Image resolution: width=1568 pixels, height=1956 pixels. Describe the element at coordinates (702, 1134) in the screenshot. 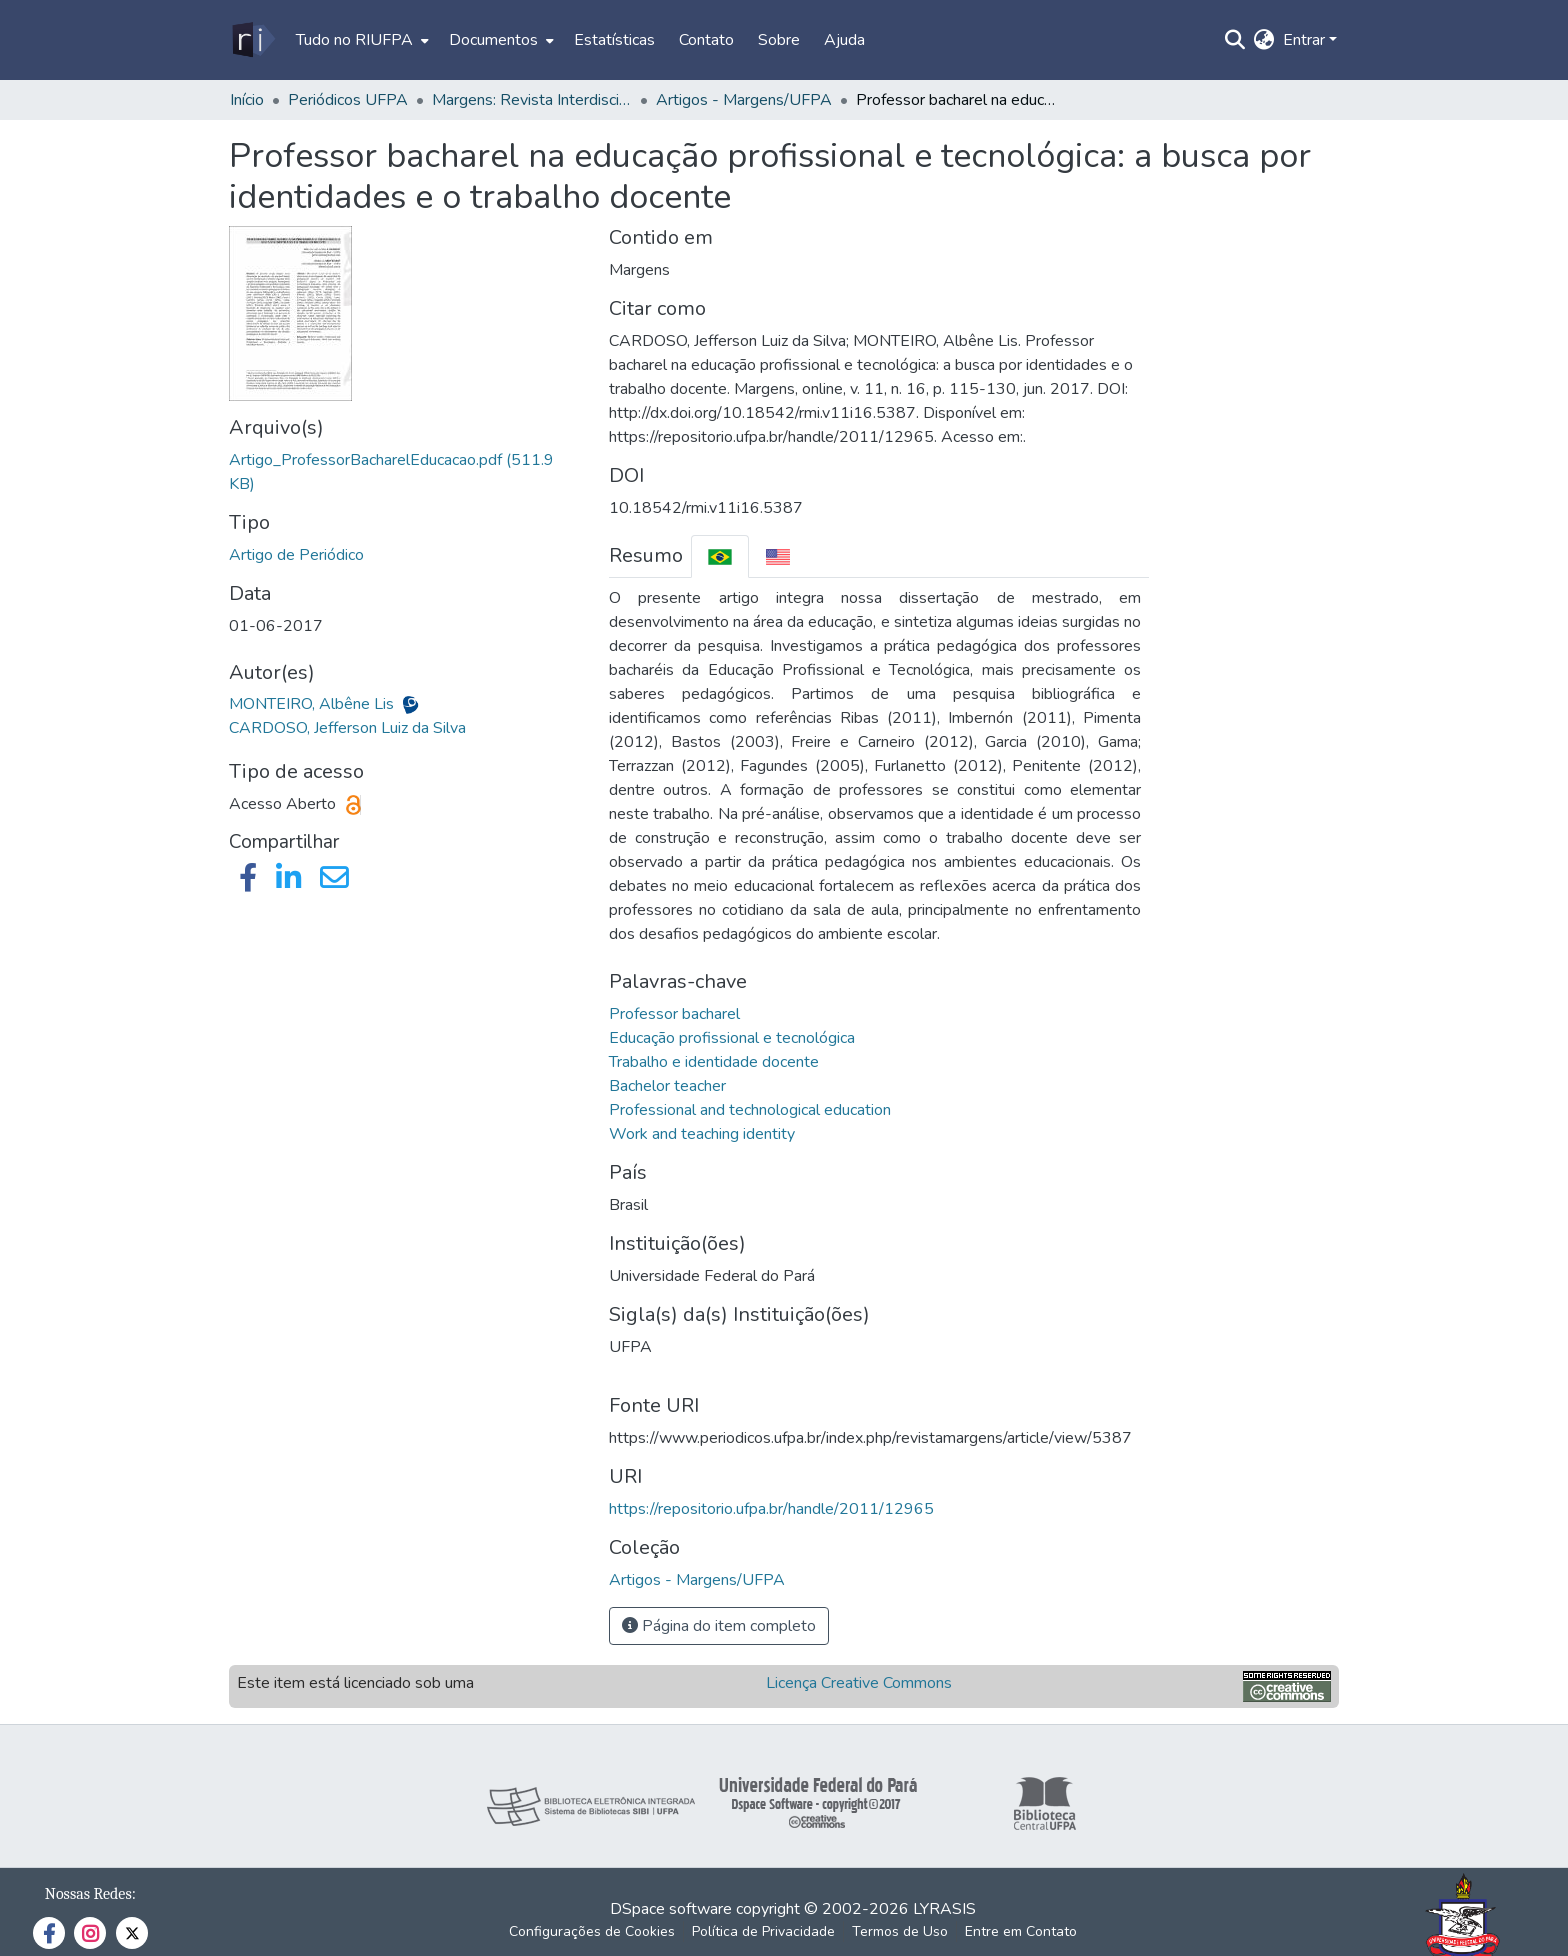

I see `Work and teaching identity` at that location.